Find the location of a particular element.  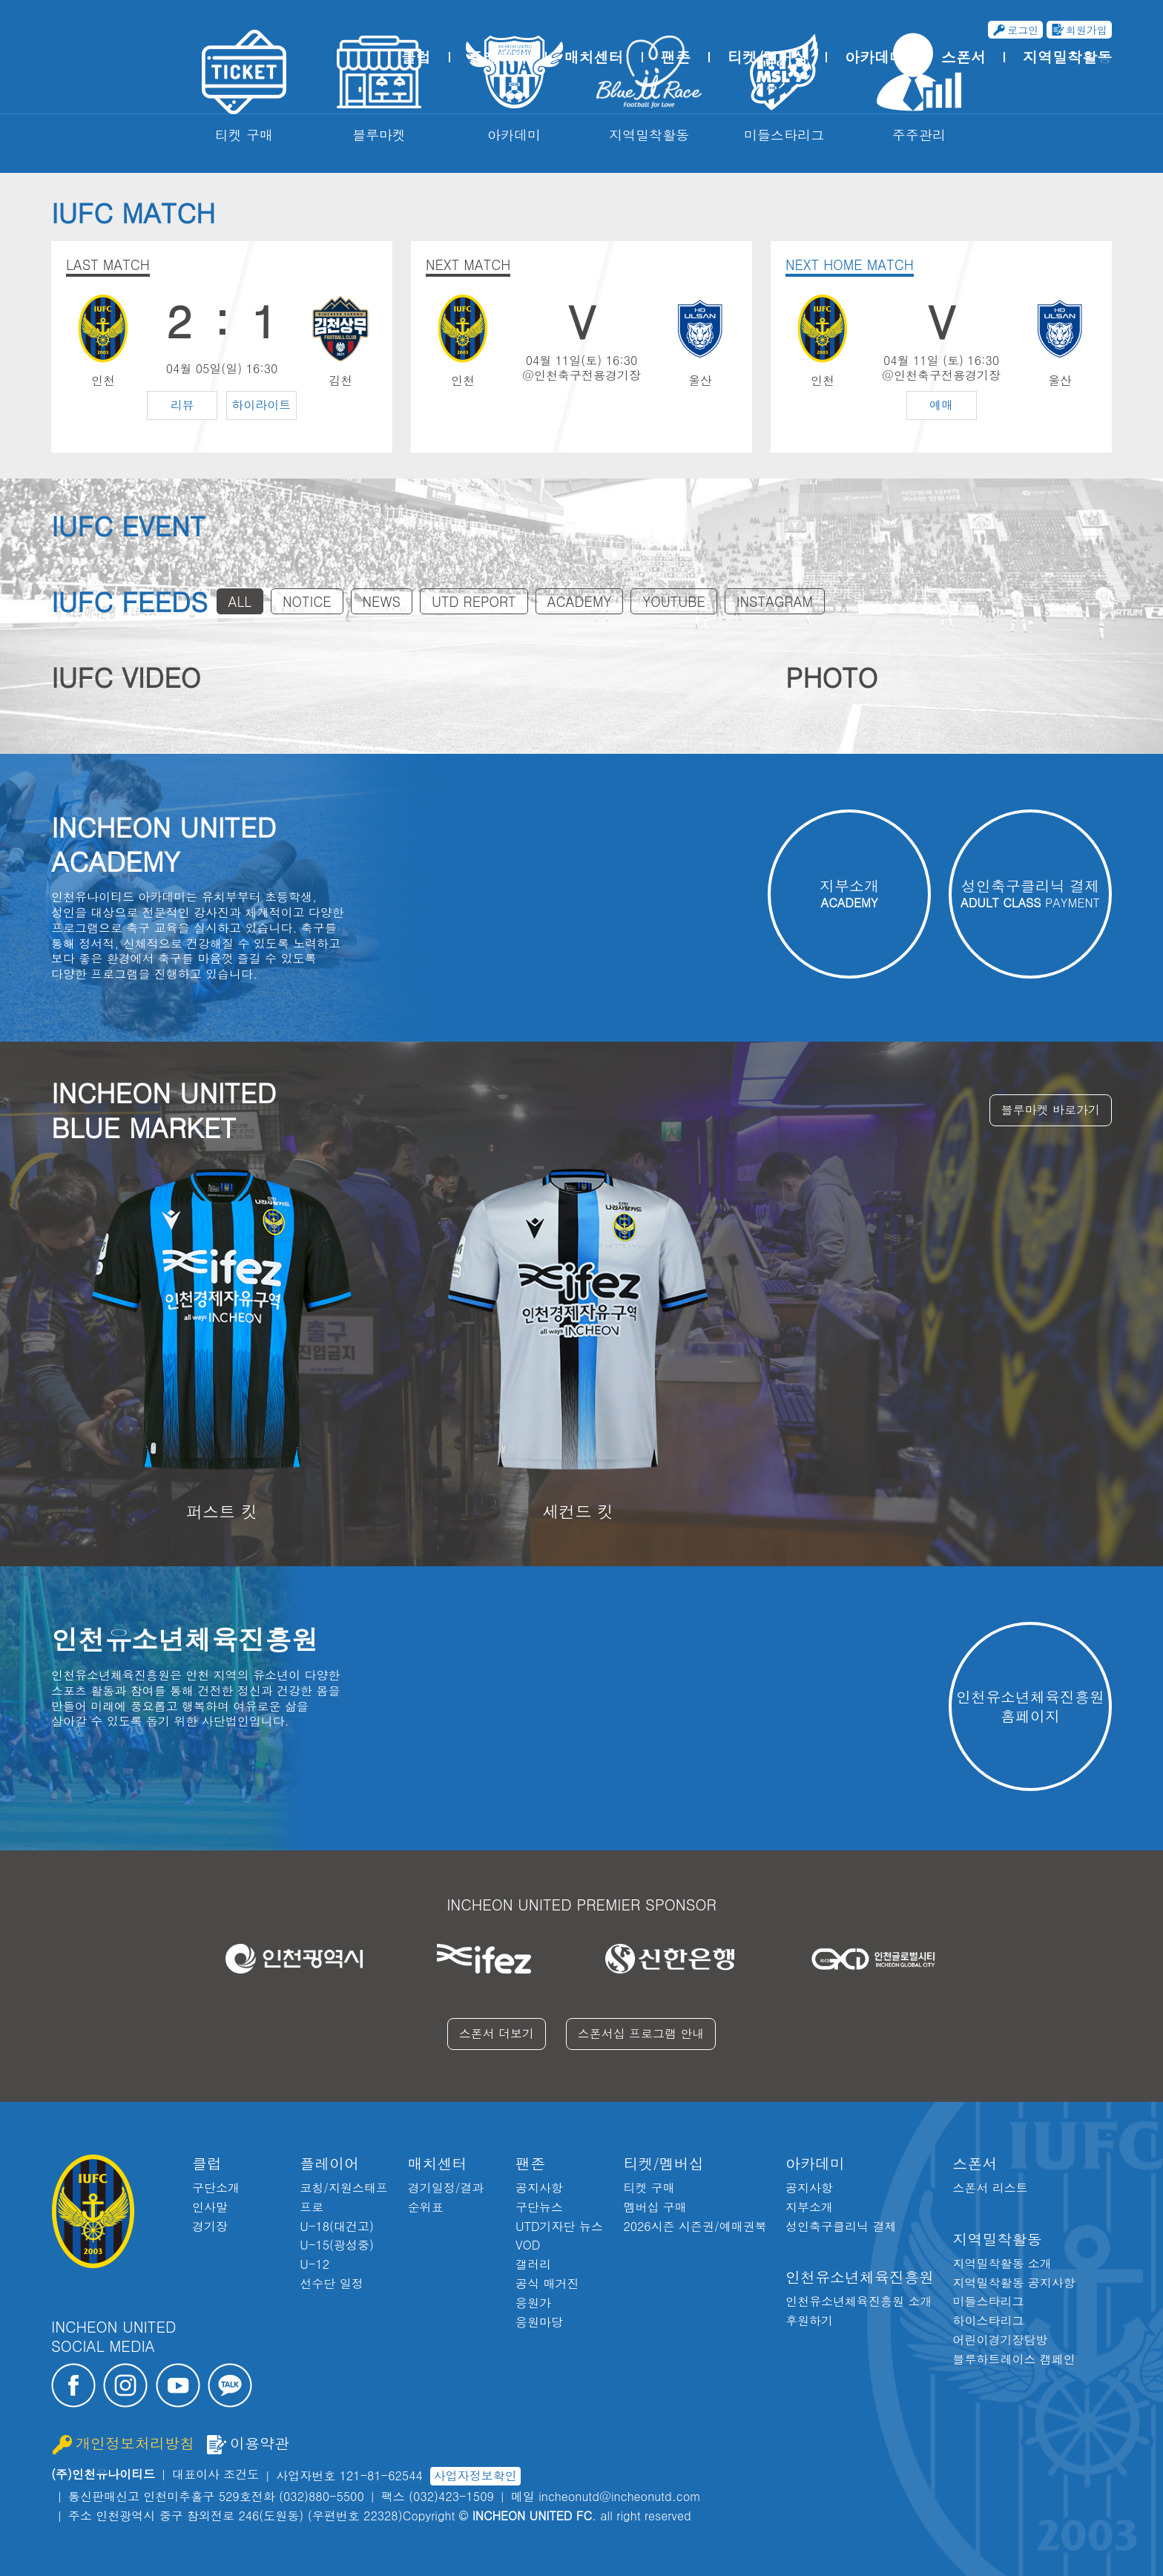

하이라이트 is located at coordinates (261, 404).